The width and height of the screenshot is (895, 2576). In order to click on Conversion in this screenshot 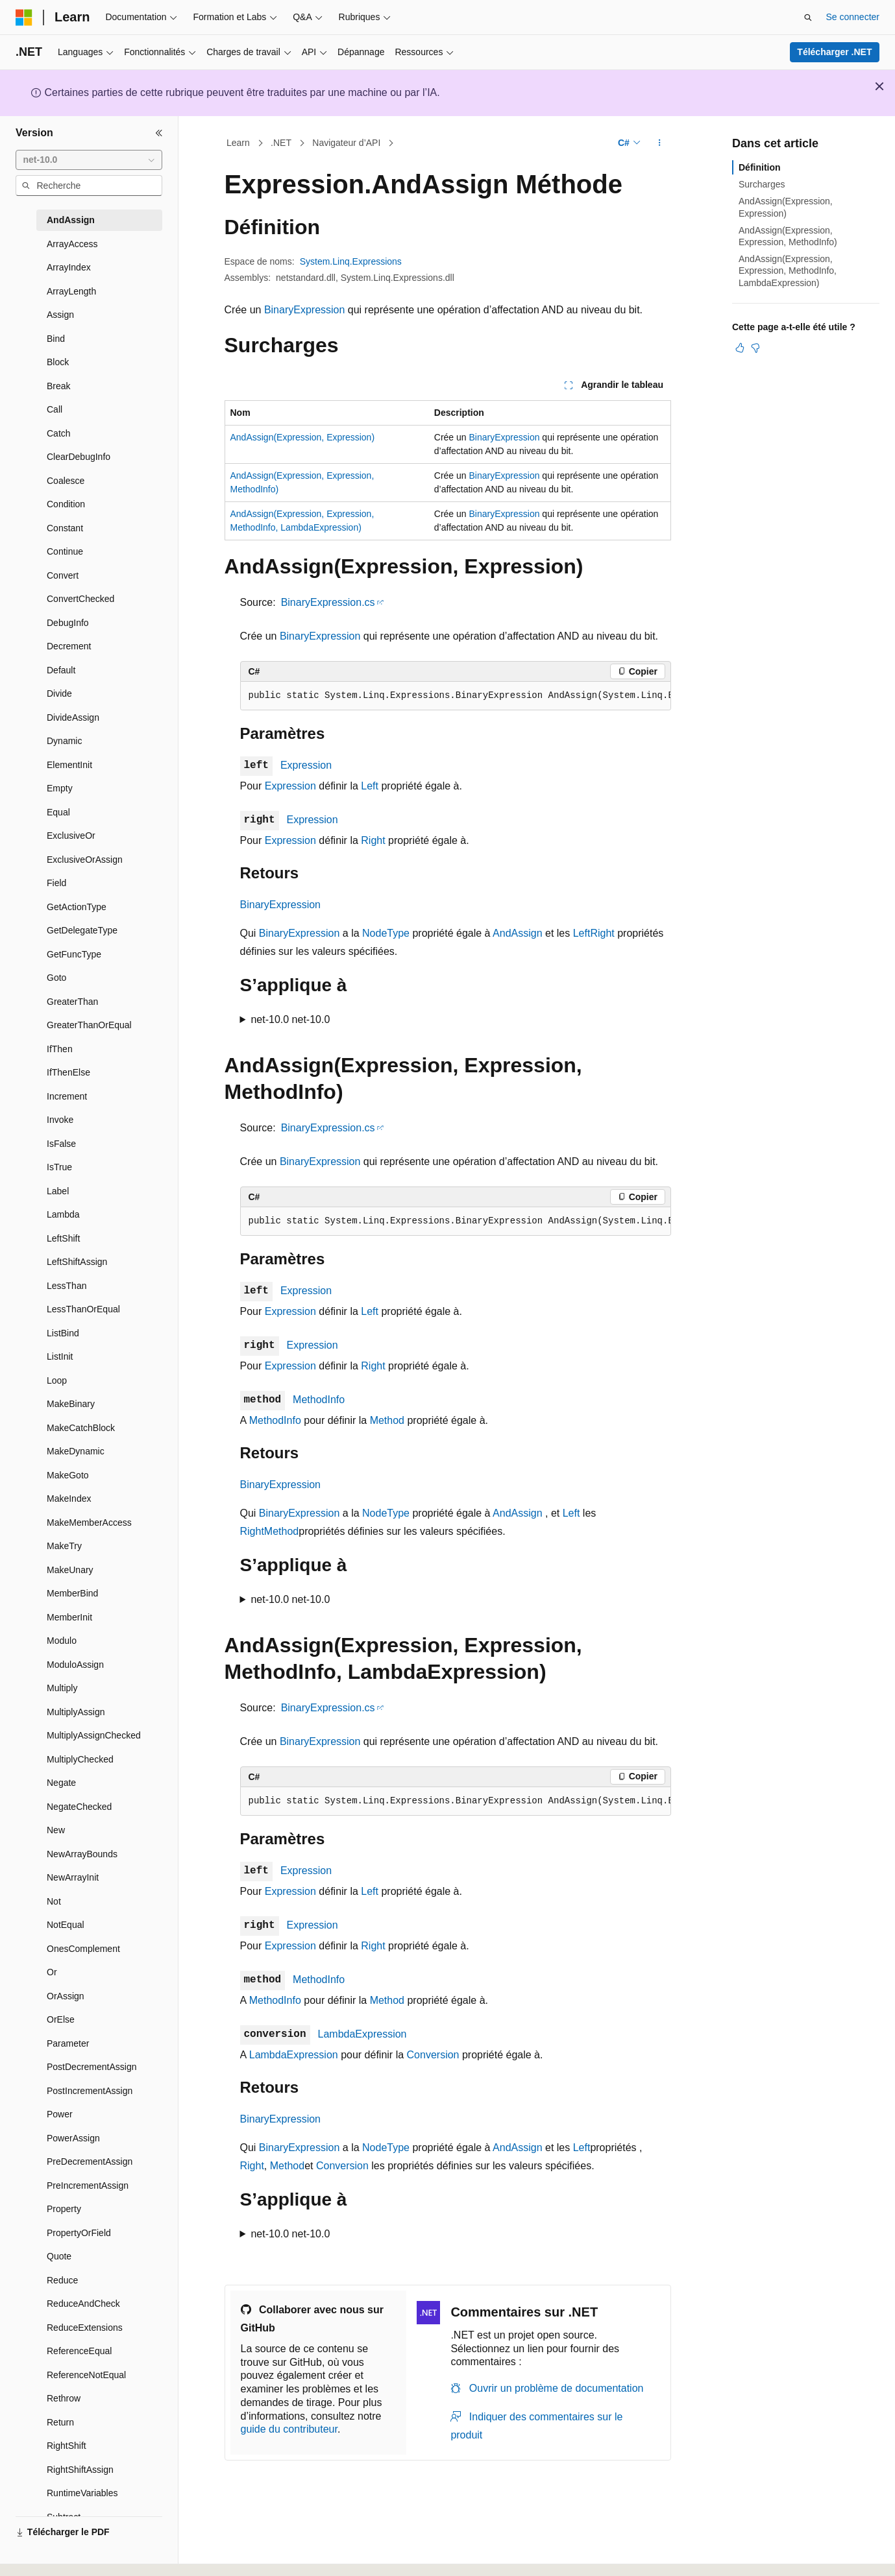, I will do `click(433, 2054)`.